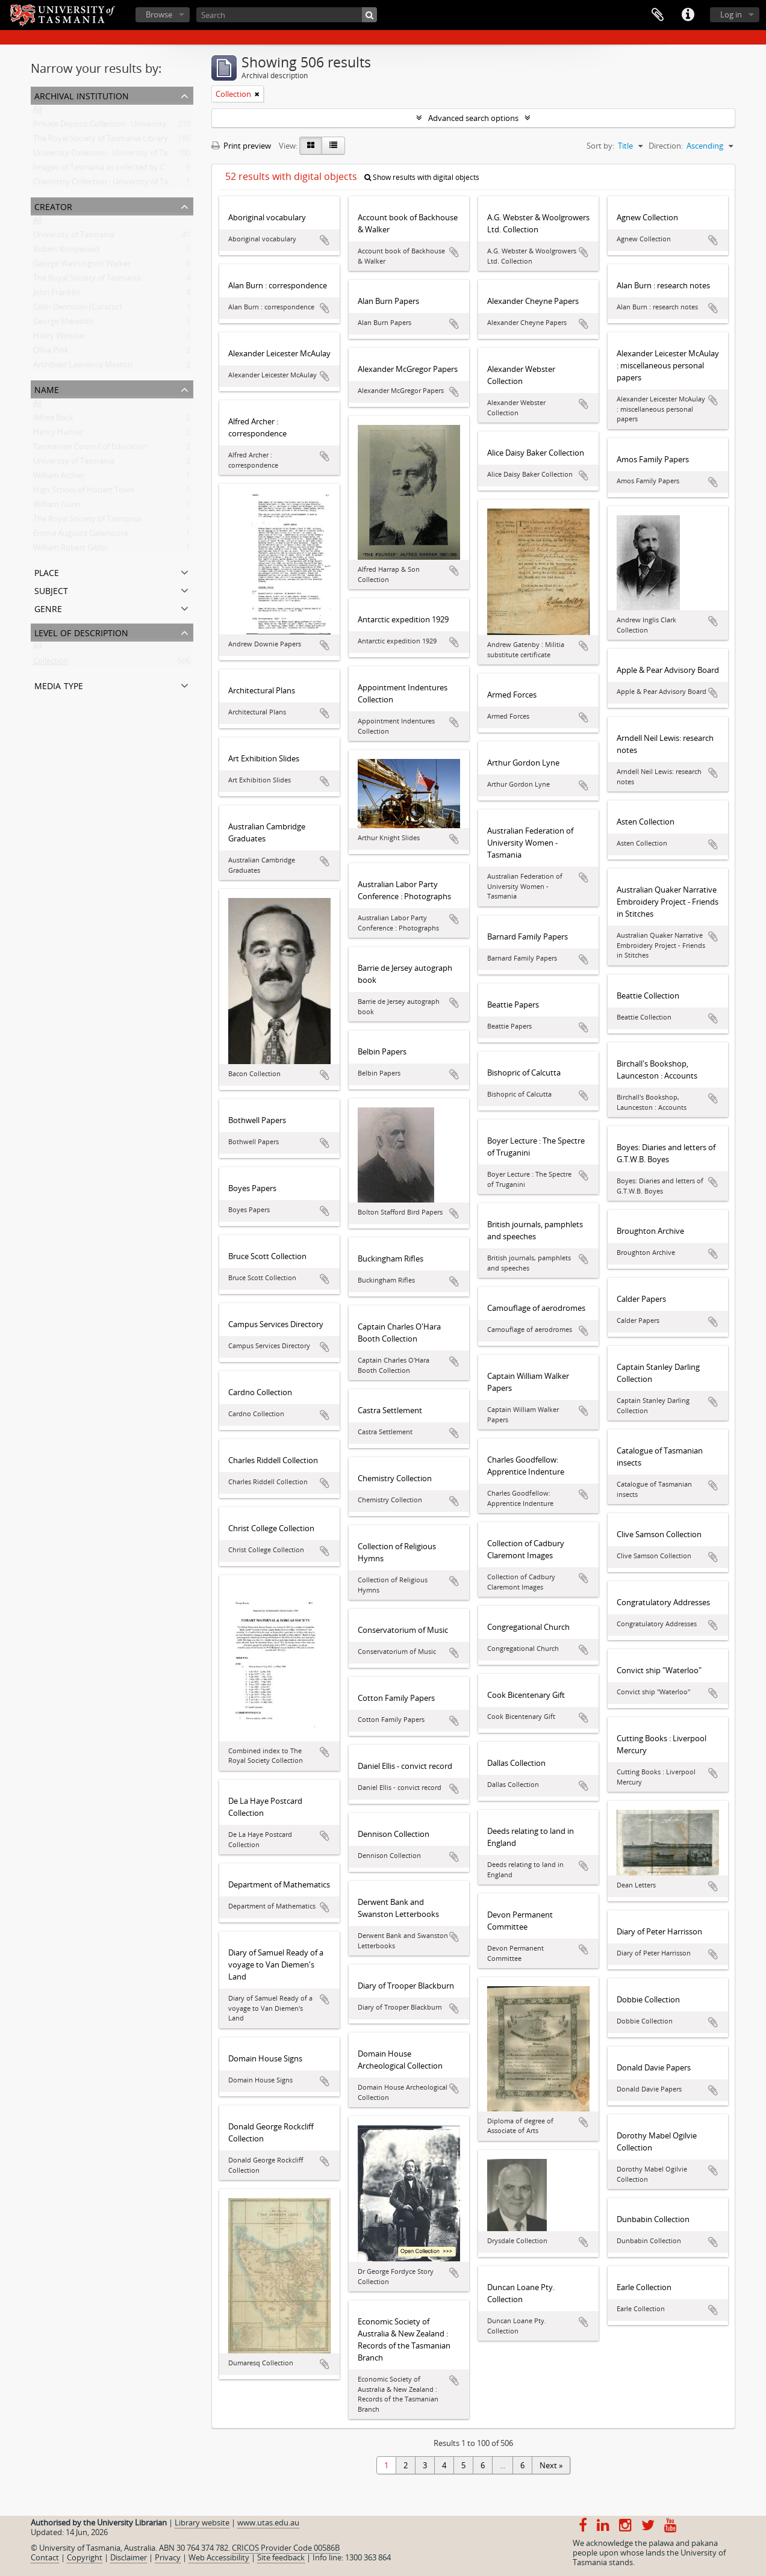 The height and width of the screenshot is (2576, 766). I want to click on Robert Knopwood, so click(66, 251).